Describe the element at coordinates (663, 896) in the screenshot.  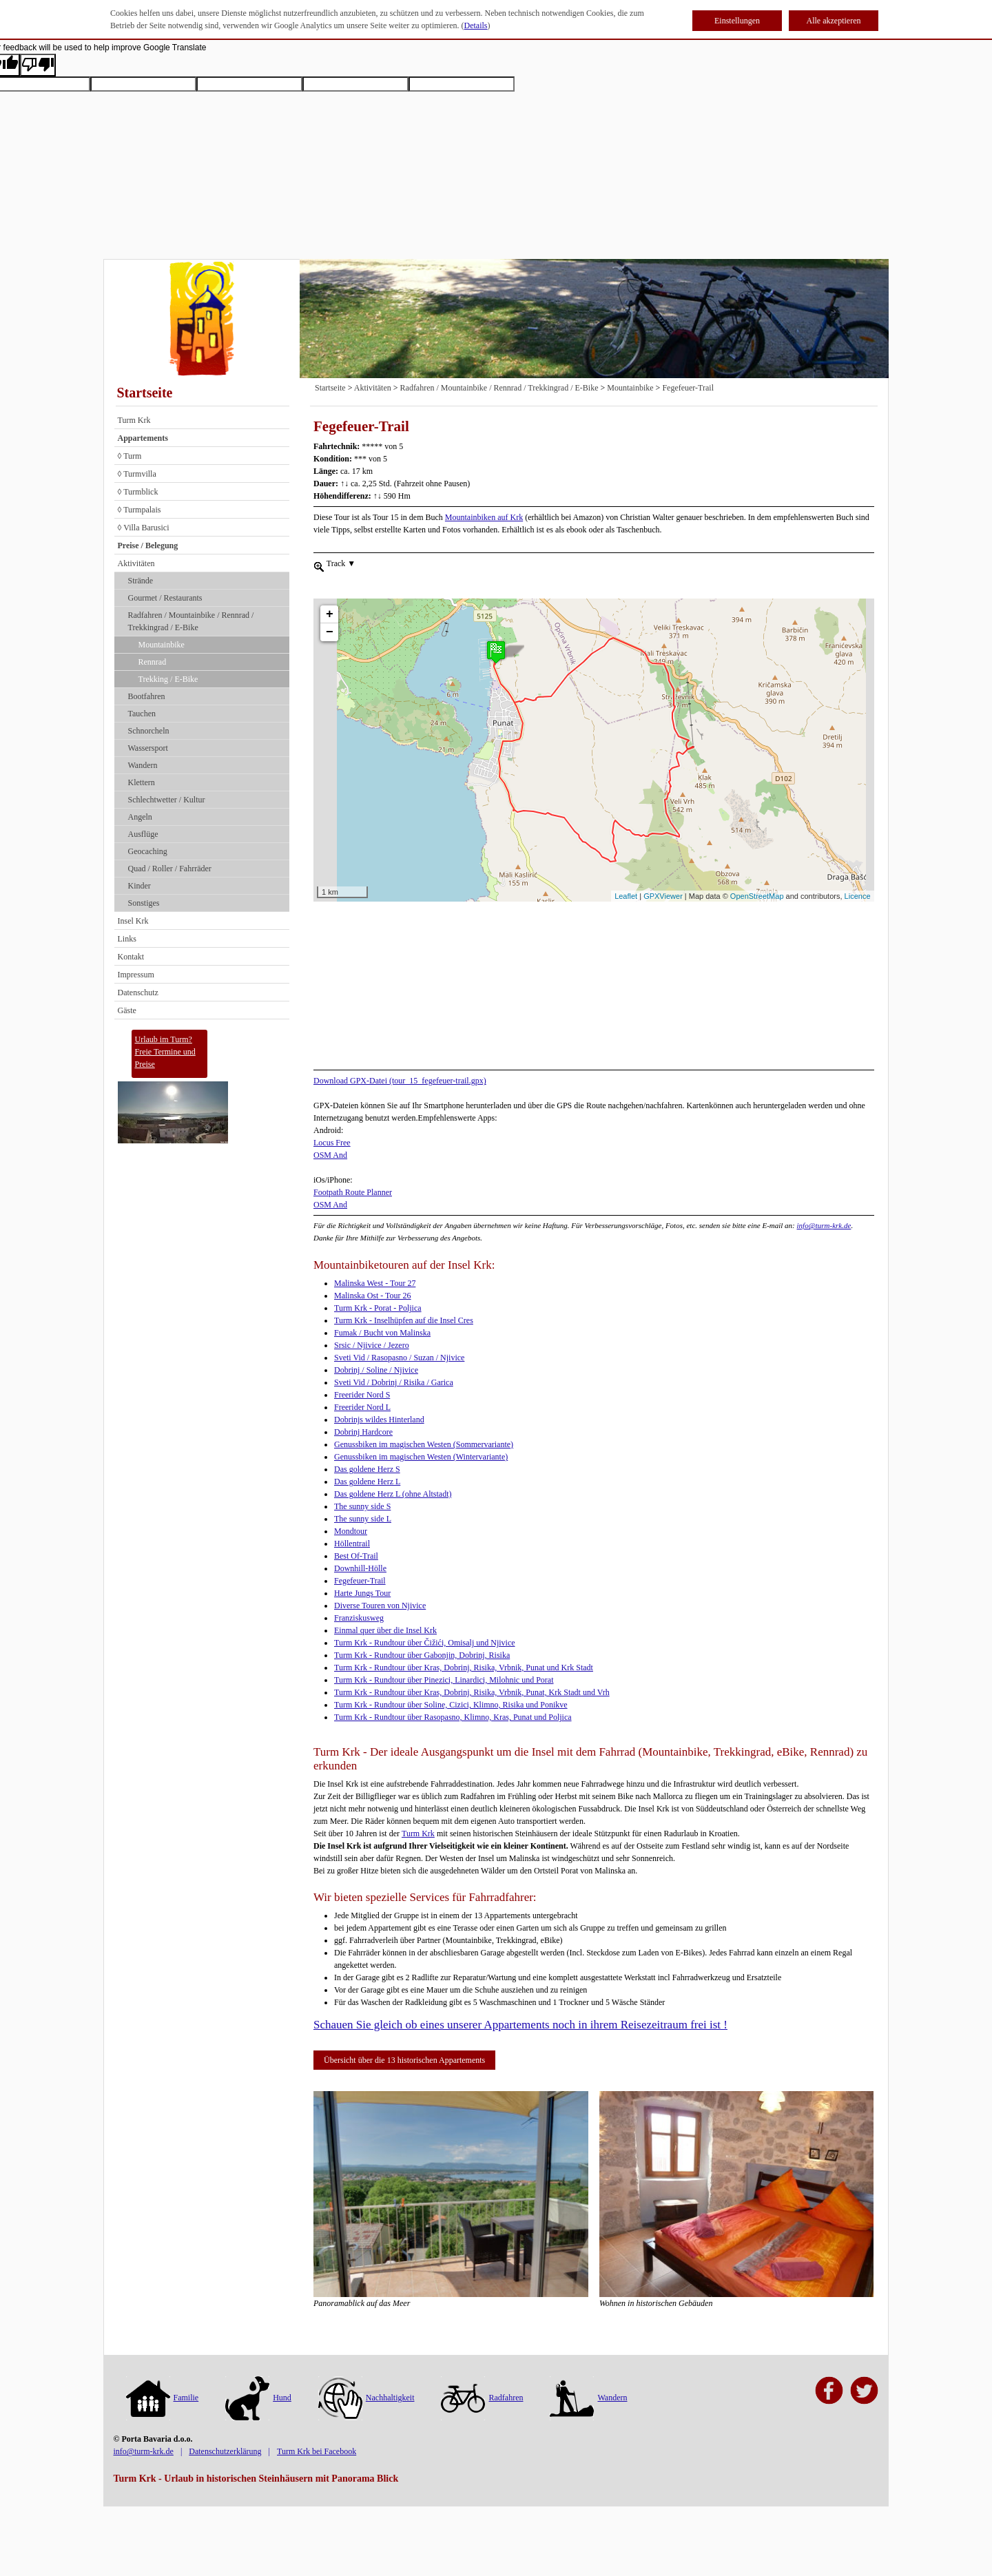
I see `GPXViewer` at that location.